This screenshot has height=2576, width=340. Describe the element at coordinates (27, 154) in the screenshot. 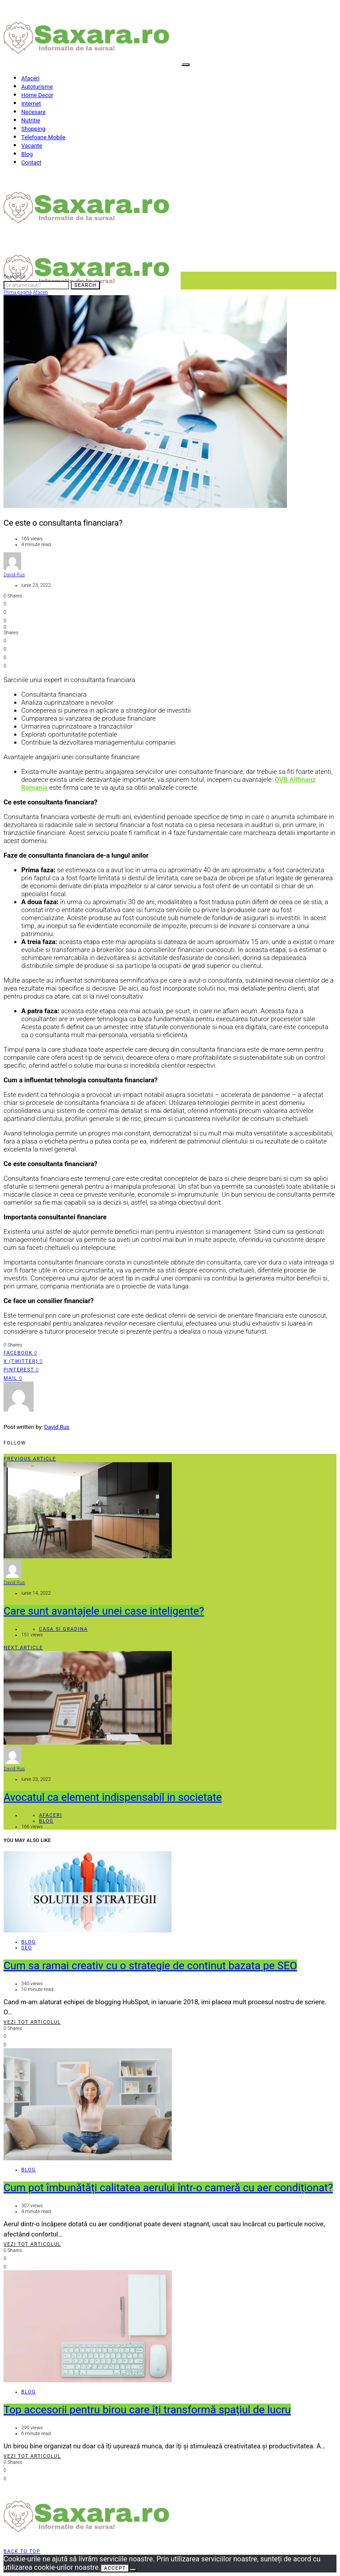

I see `Blog` at that location.